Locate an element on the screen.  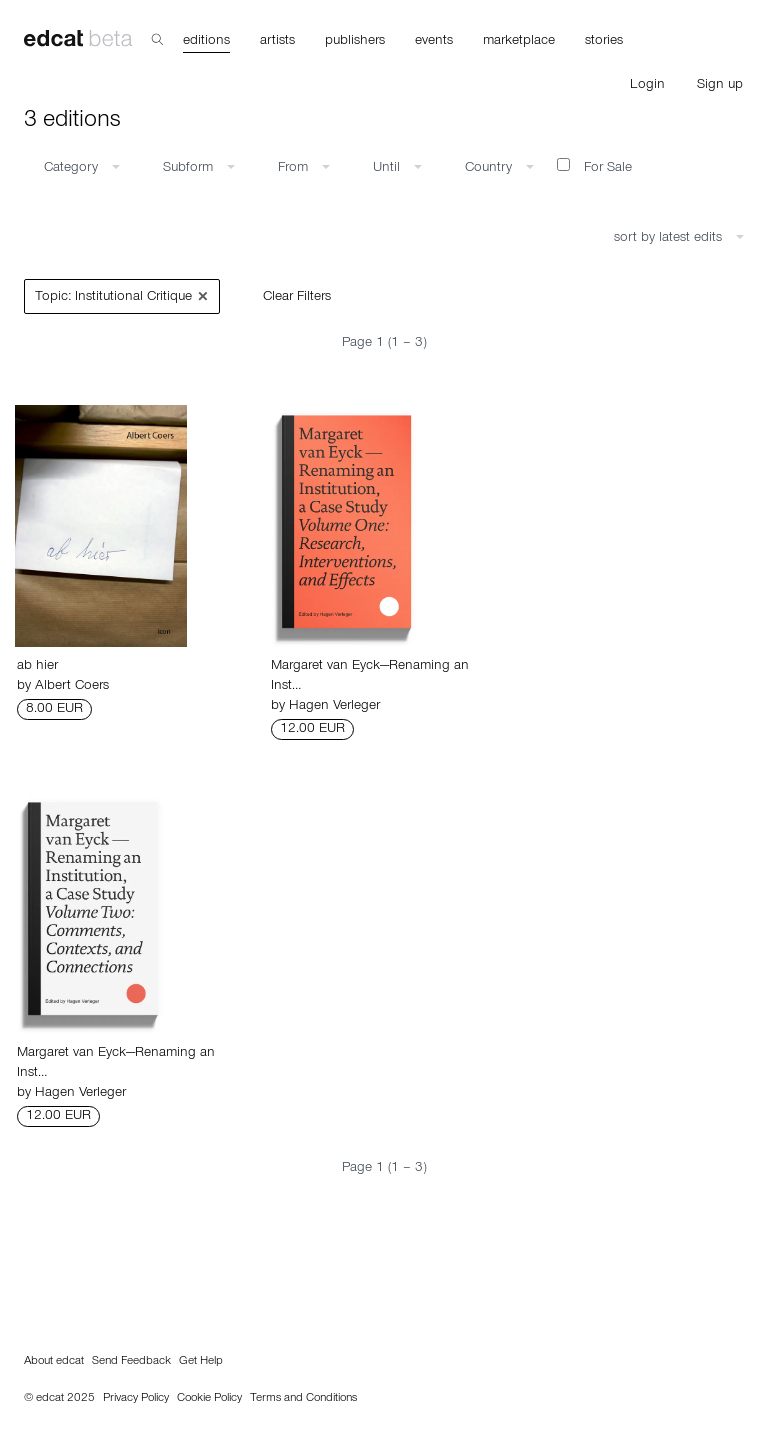
marketplace is located at coordinates (519, 42).